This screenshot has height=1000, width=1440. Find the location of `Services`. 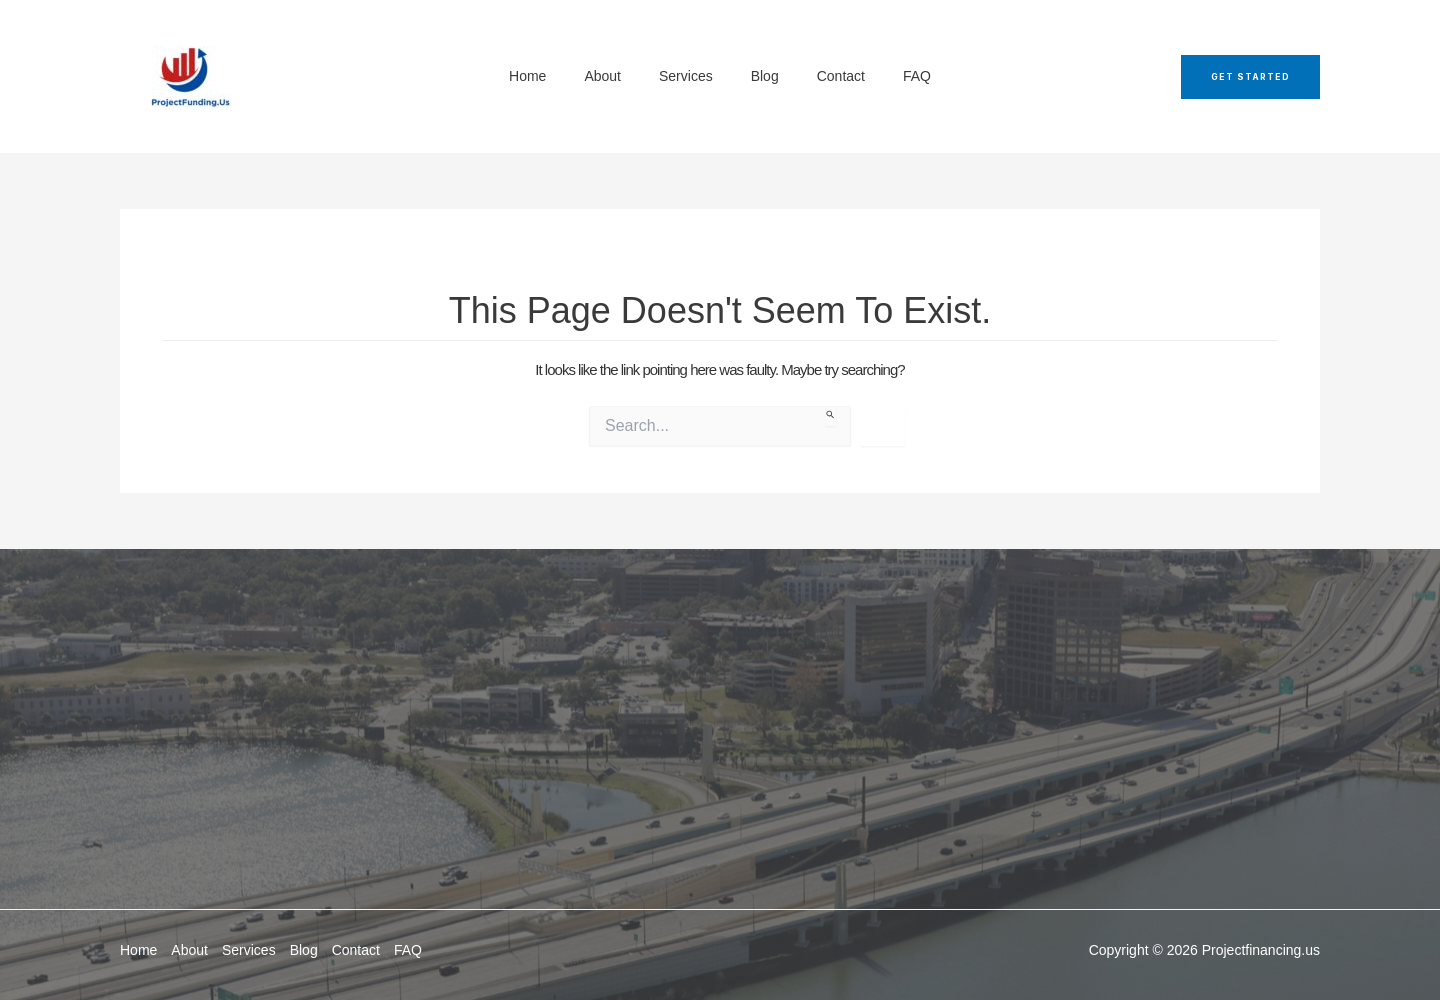

Services is located at coordinates (249, 950).